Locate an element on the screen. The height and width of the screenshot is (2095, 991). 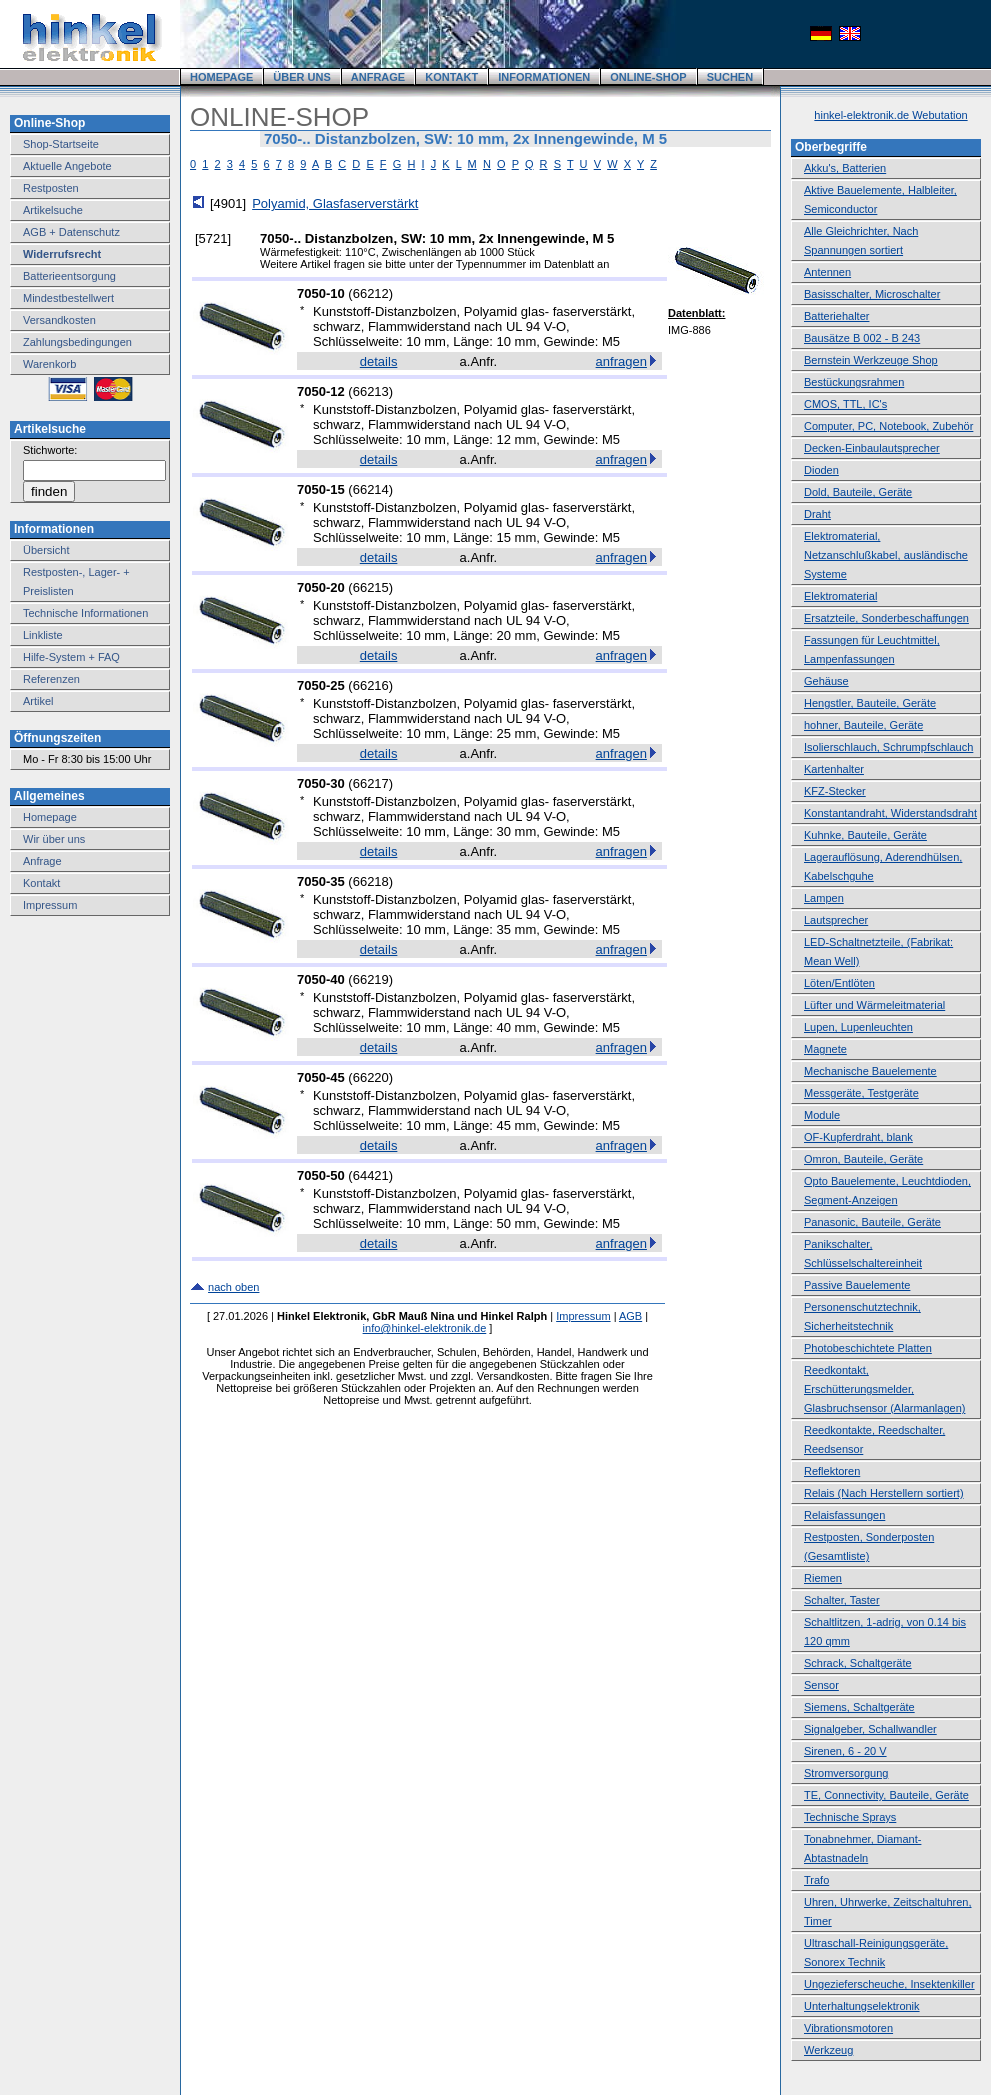
Lautsprecher is located at coordinates (836, 920).